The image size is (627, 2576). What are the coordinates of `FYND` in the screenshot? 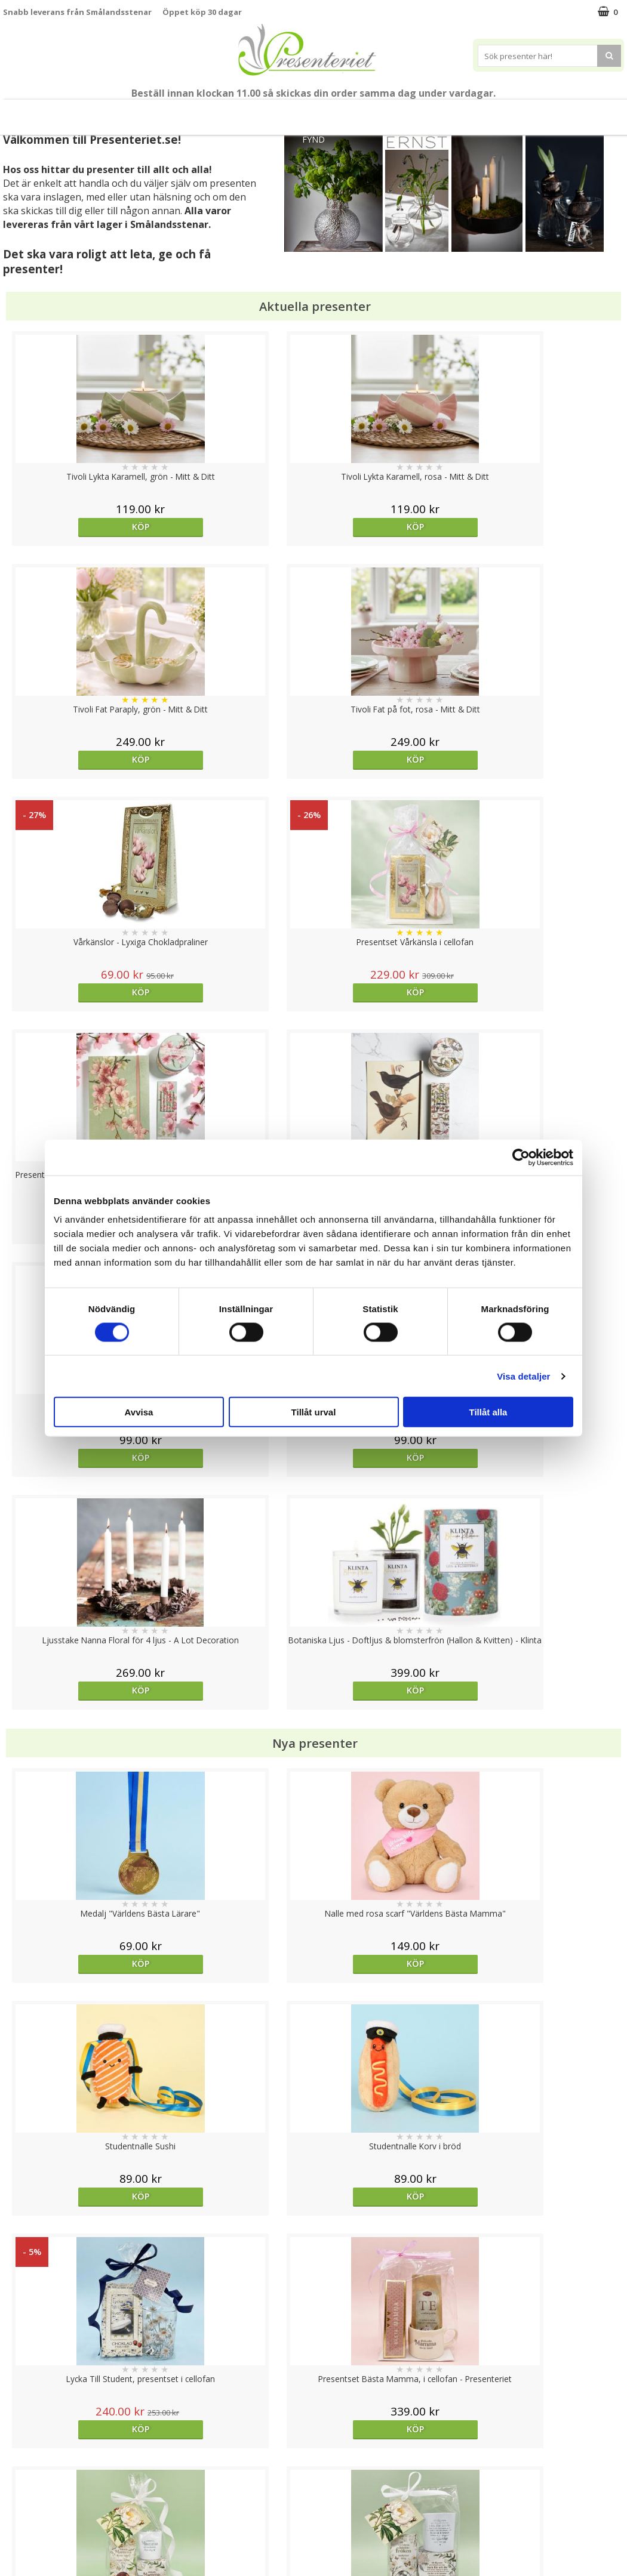 It's located at (313, 139).